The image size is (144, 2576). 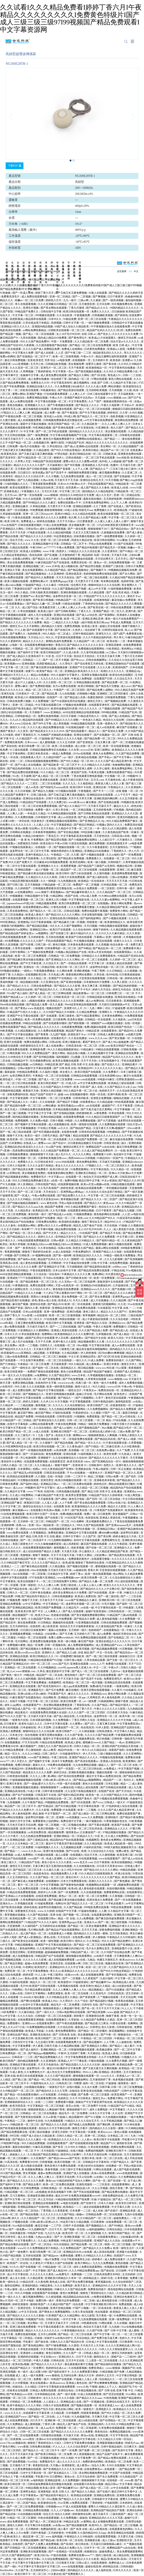 I want to click on 欧美一区二区免费在线观看, so click(x=59, y=2184).